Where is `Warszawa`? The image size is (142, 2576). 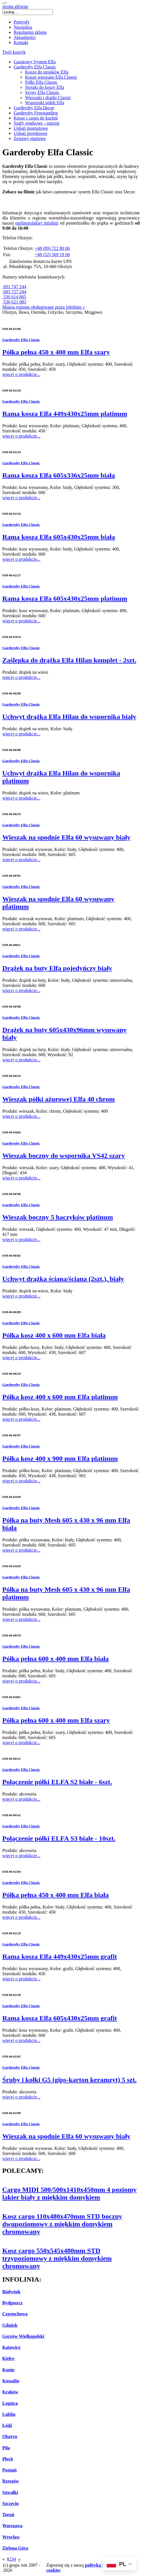 Warszawa is located at coordinates (12, 2525).